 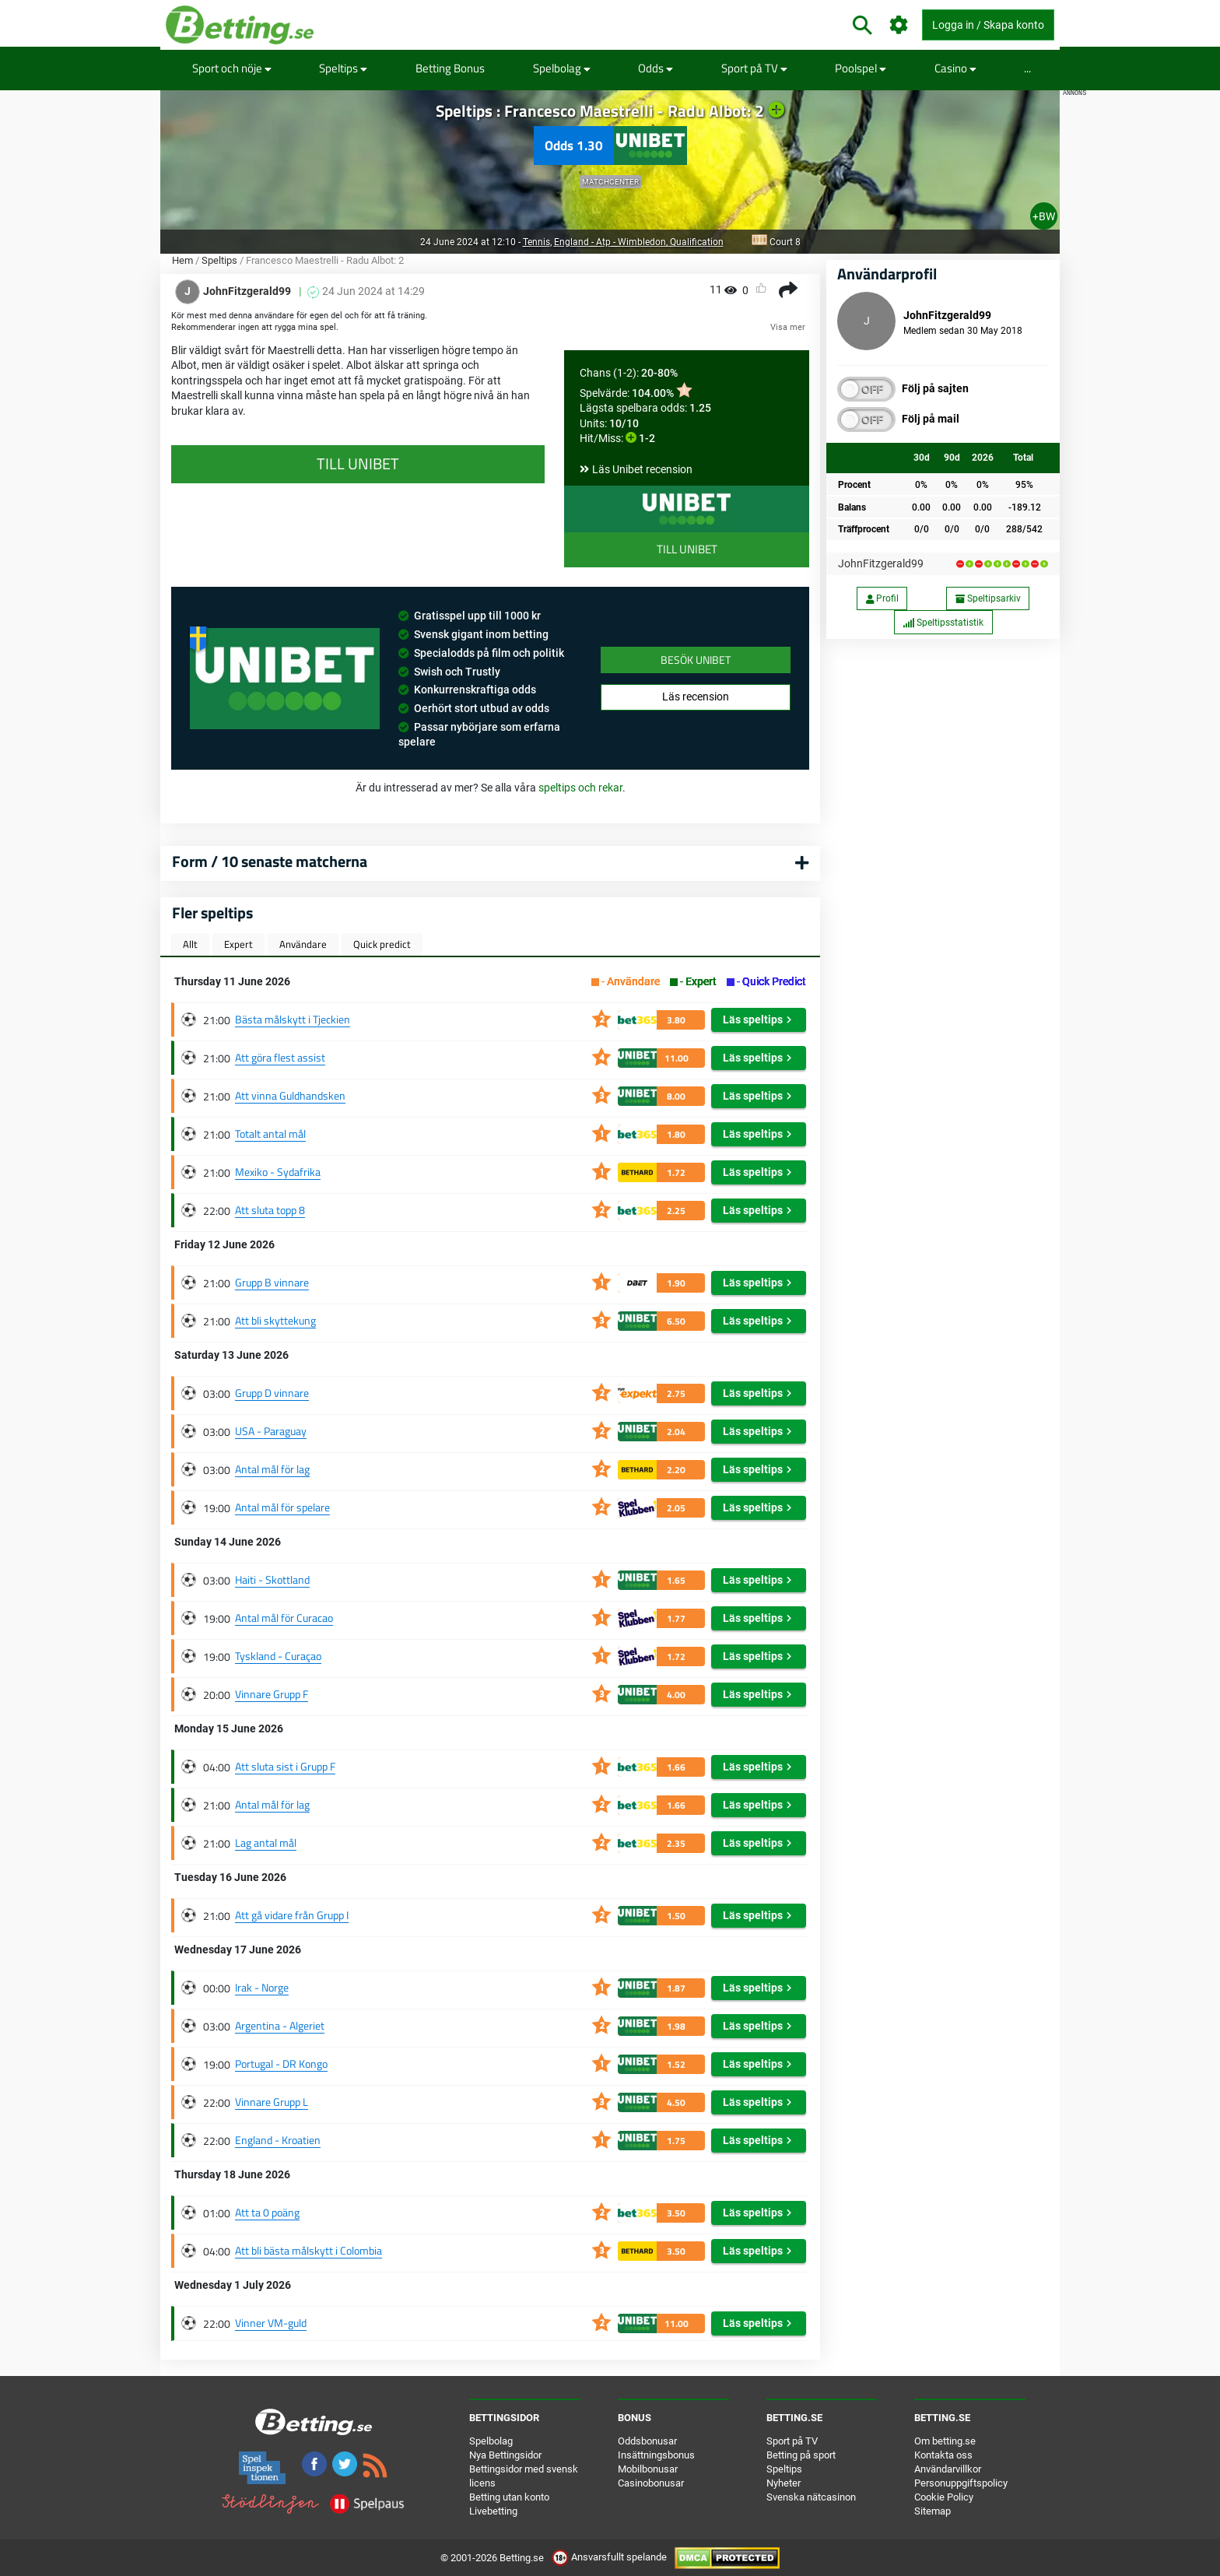 I want to click on Vinner VM-guld, so click(x=271, y=2323).